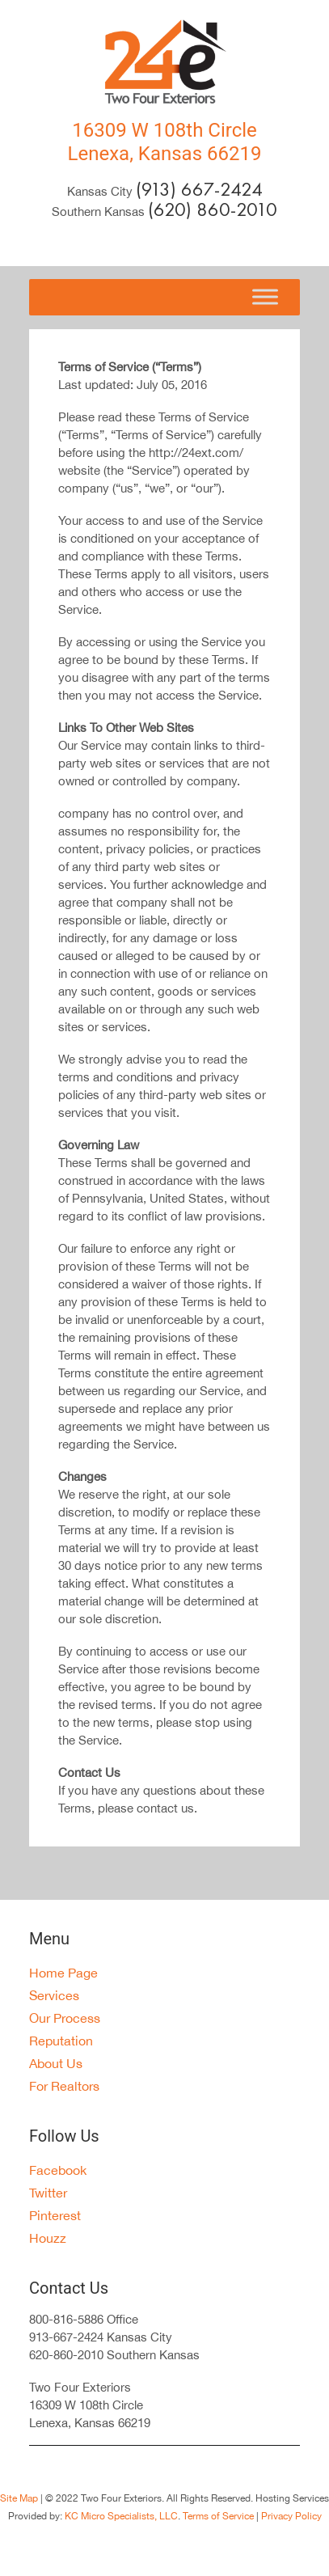 This screenshot has height=2576, width=329. I want to click on Facebook, so click(57, 2170).